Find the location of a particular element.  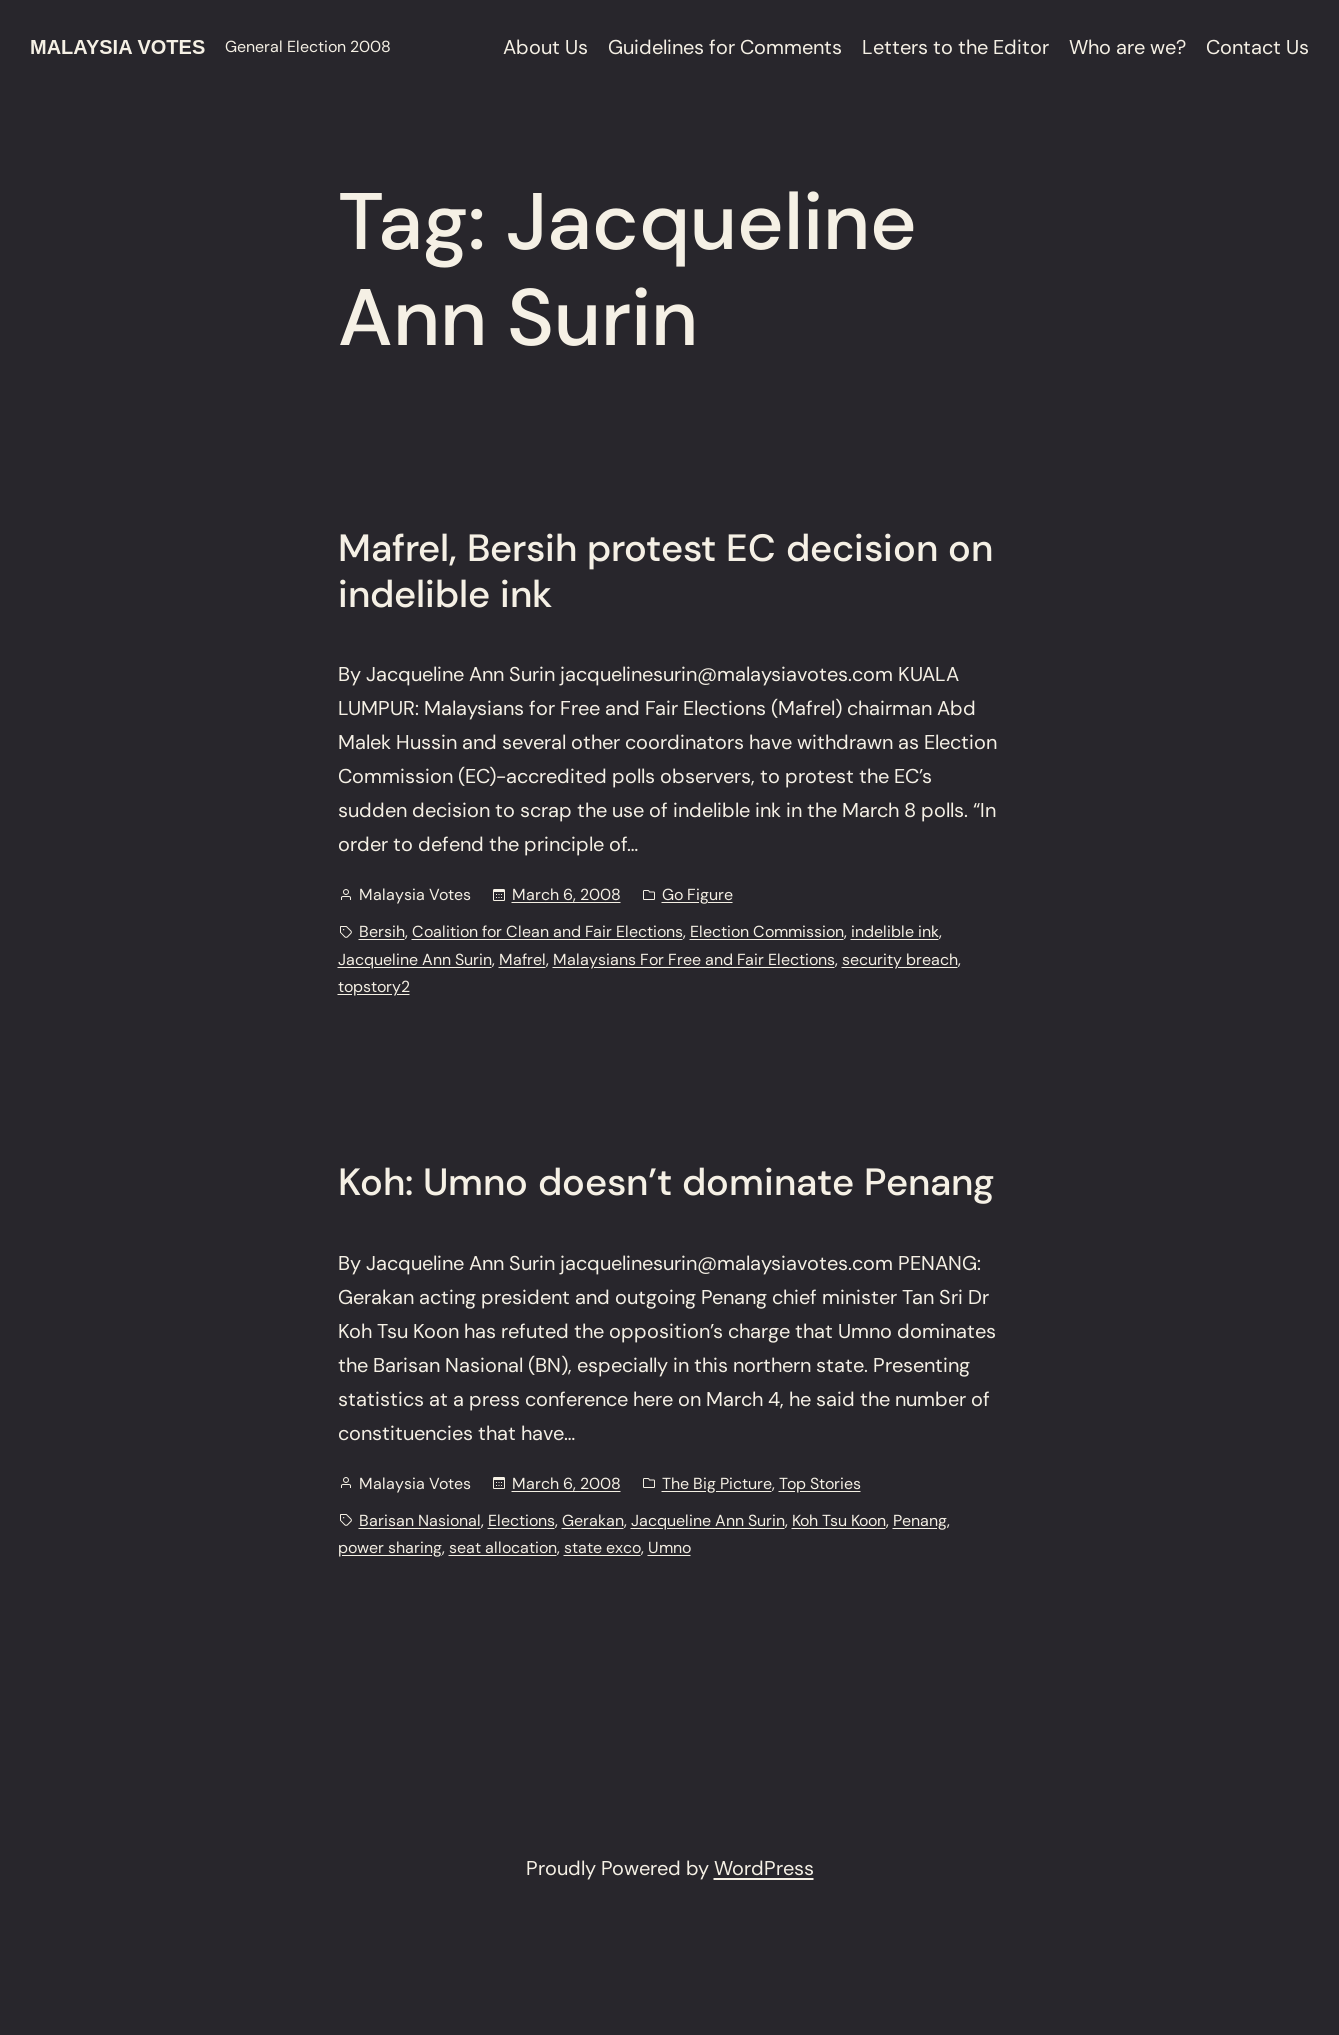

Guidelines for Comments is located at coordinates (725, 47).